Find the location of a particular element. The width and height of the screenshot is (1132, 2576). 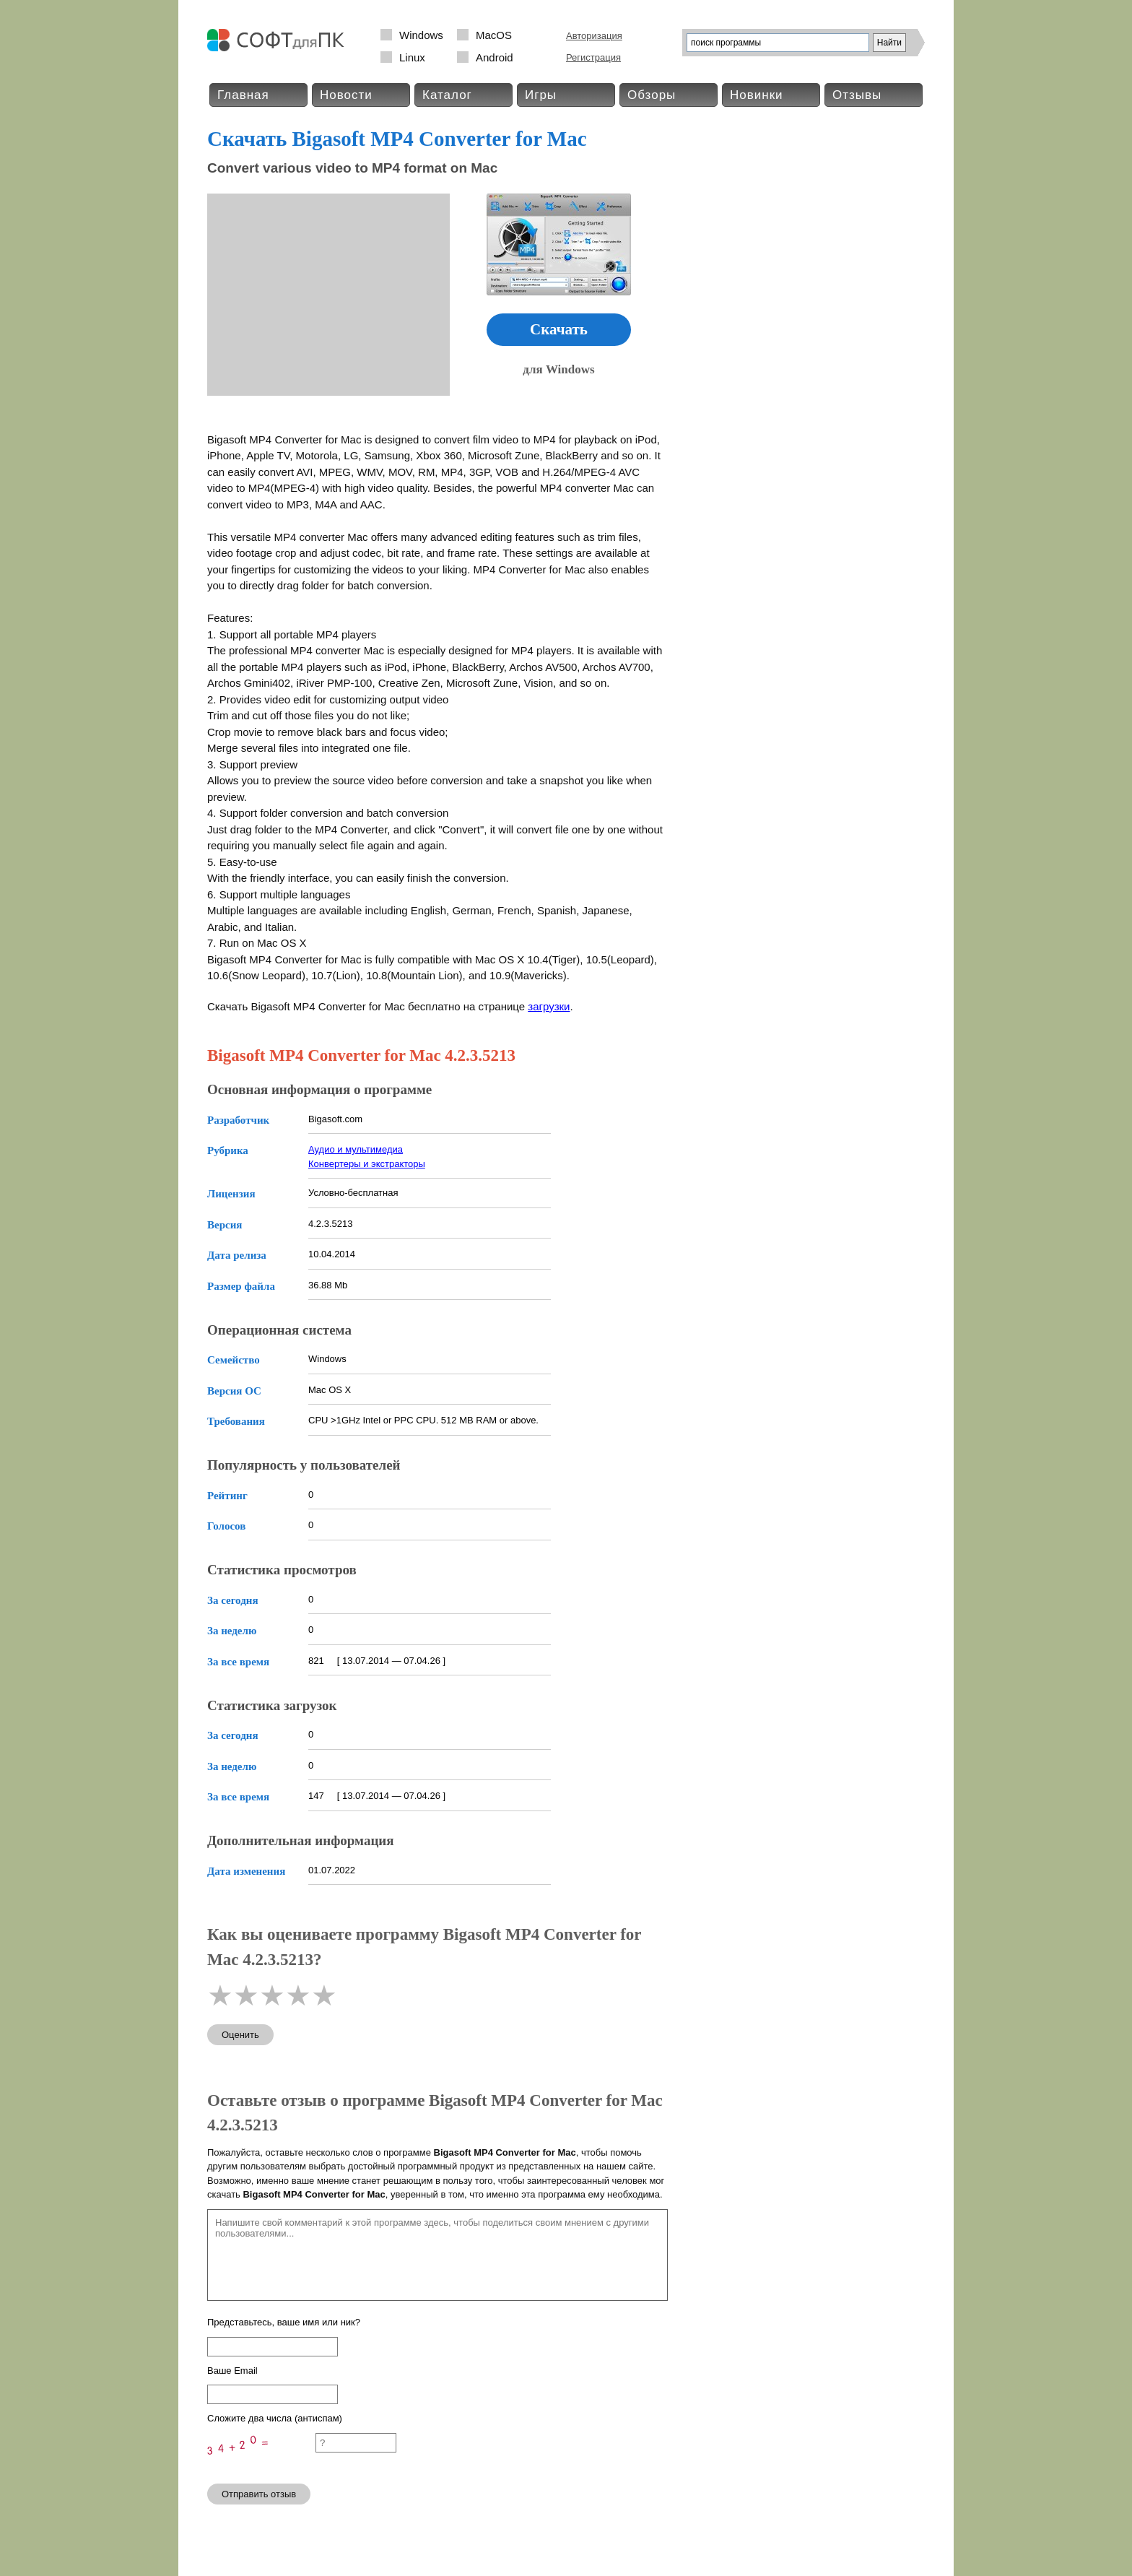

Новинки is located at coordinates (756, 95).